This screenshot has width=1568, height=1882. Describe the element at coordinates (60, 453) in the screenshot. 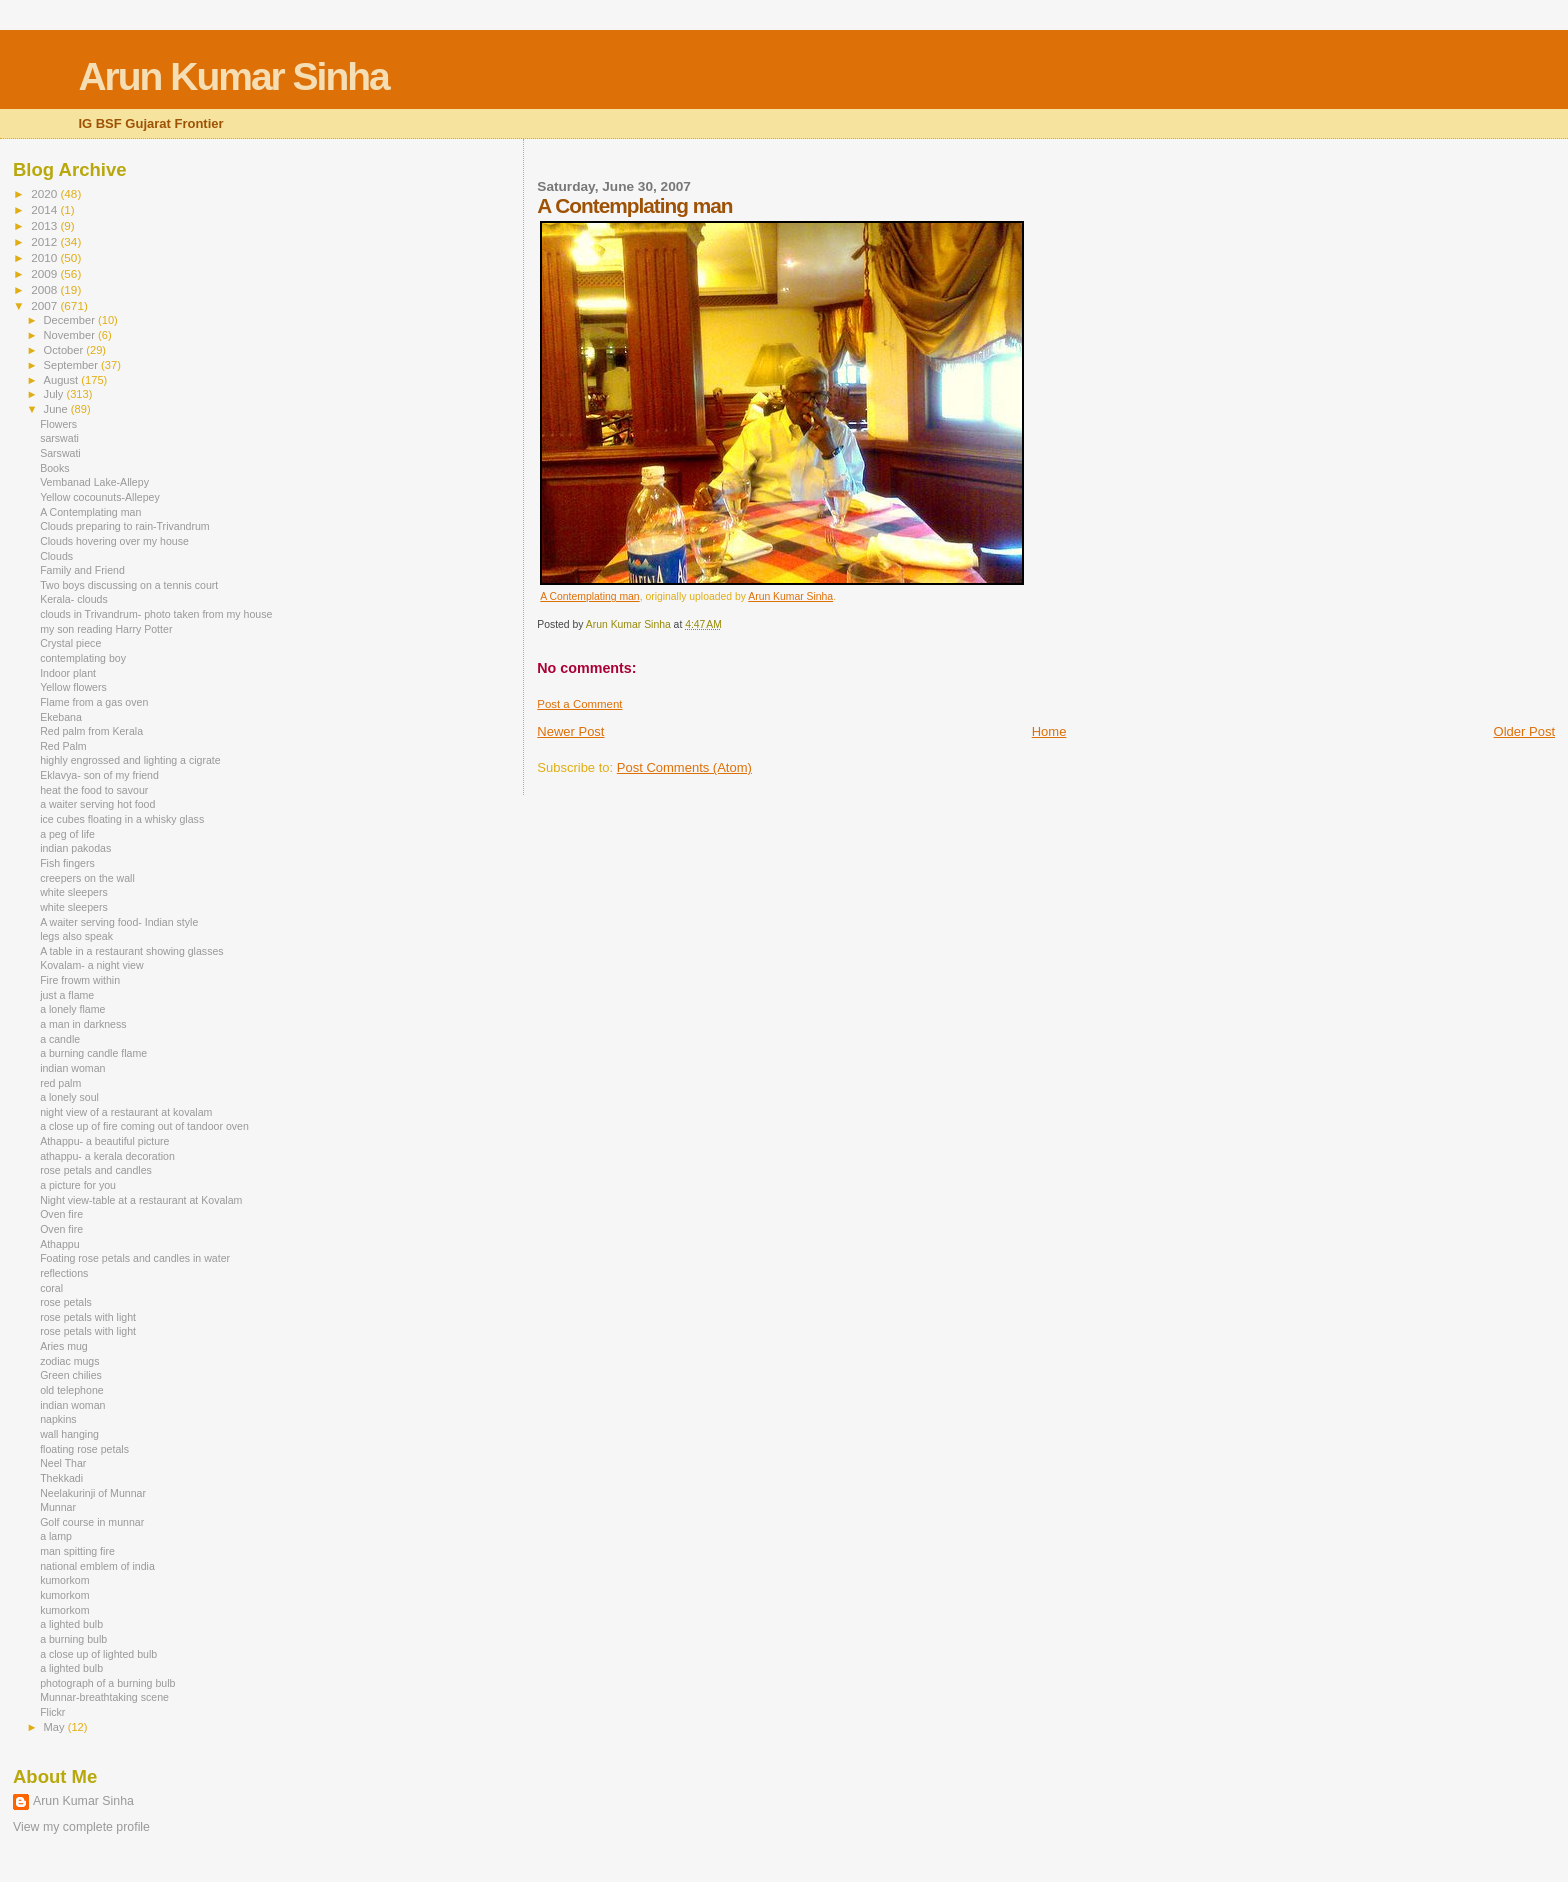

I see `Sarswati` at that location.